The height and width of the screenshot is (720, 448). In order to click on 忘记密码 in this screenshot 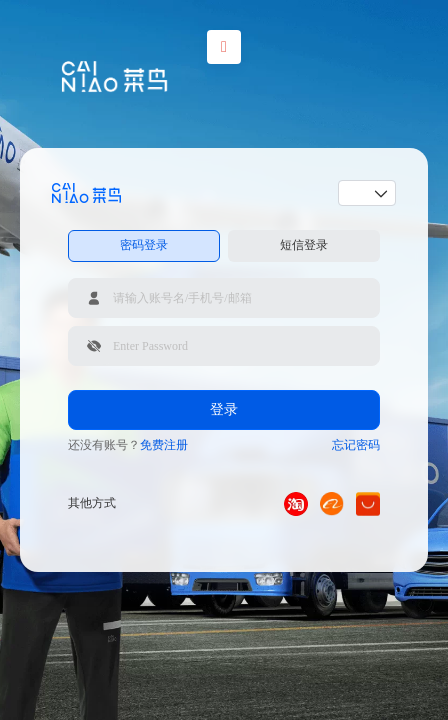, I will do `click(356, 445)`.